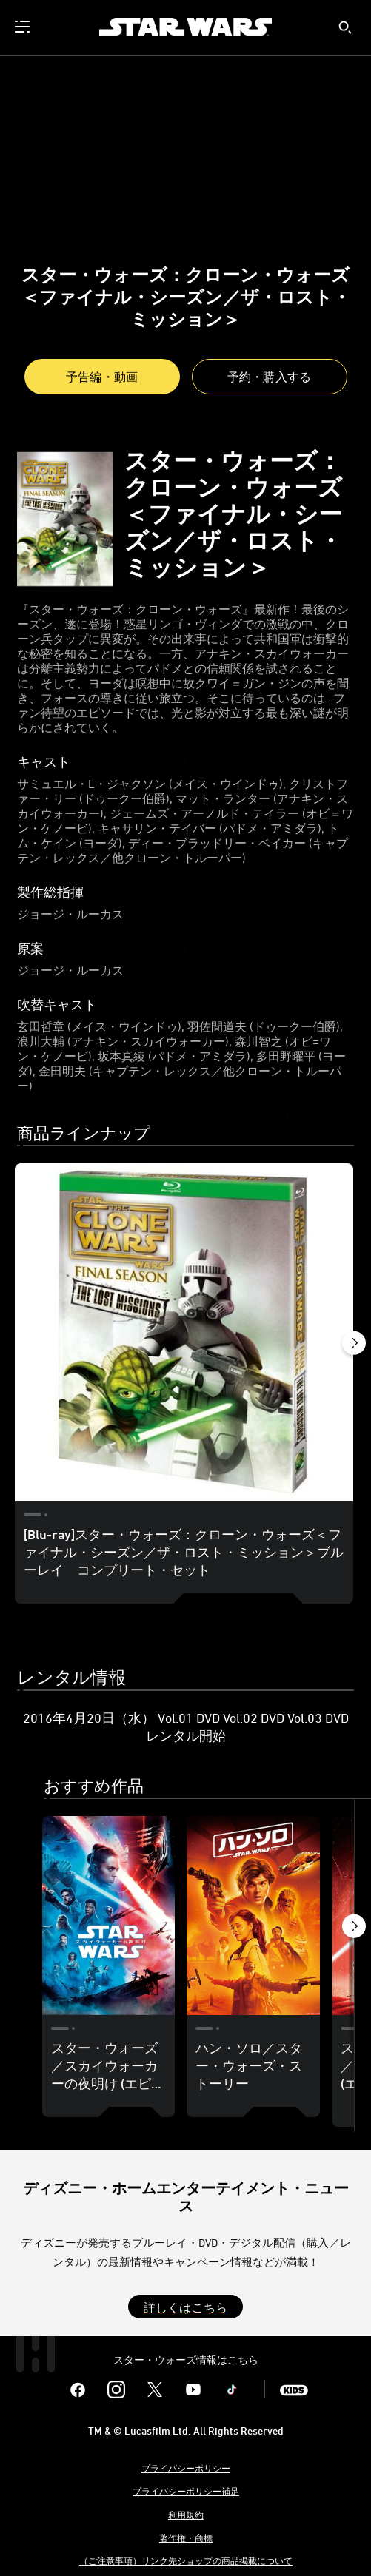  Describe the element at coordinates (23, 26) in the screenshot. I see `[menuitem]` at that location.